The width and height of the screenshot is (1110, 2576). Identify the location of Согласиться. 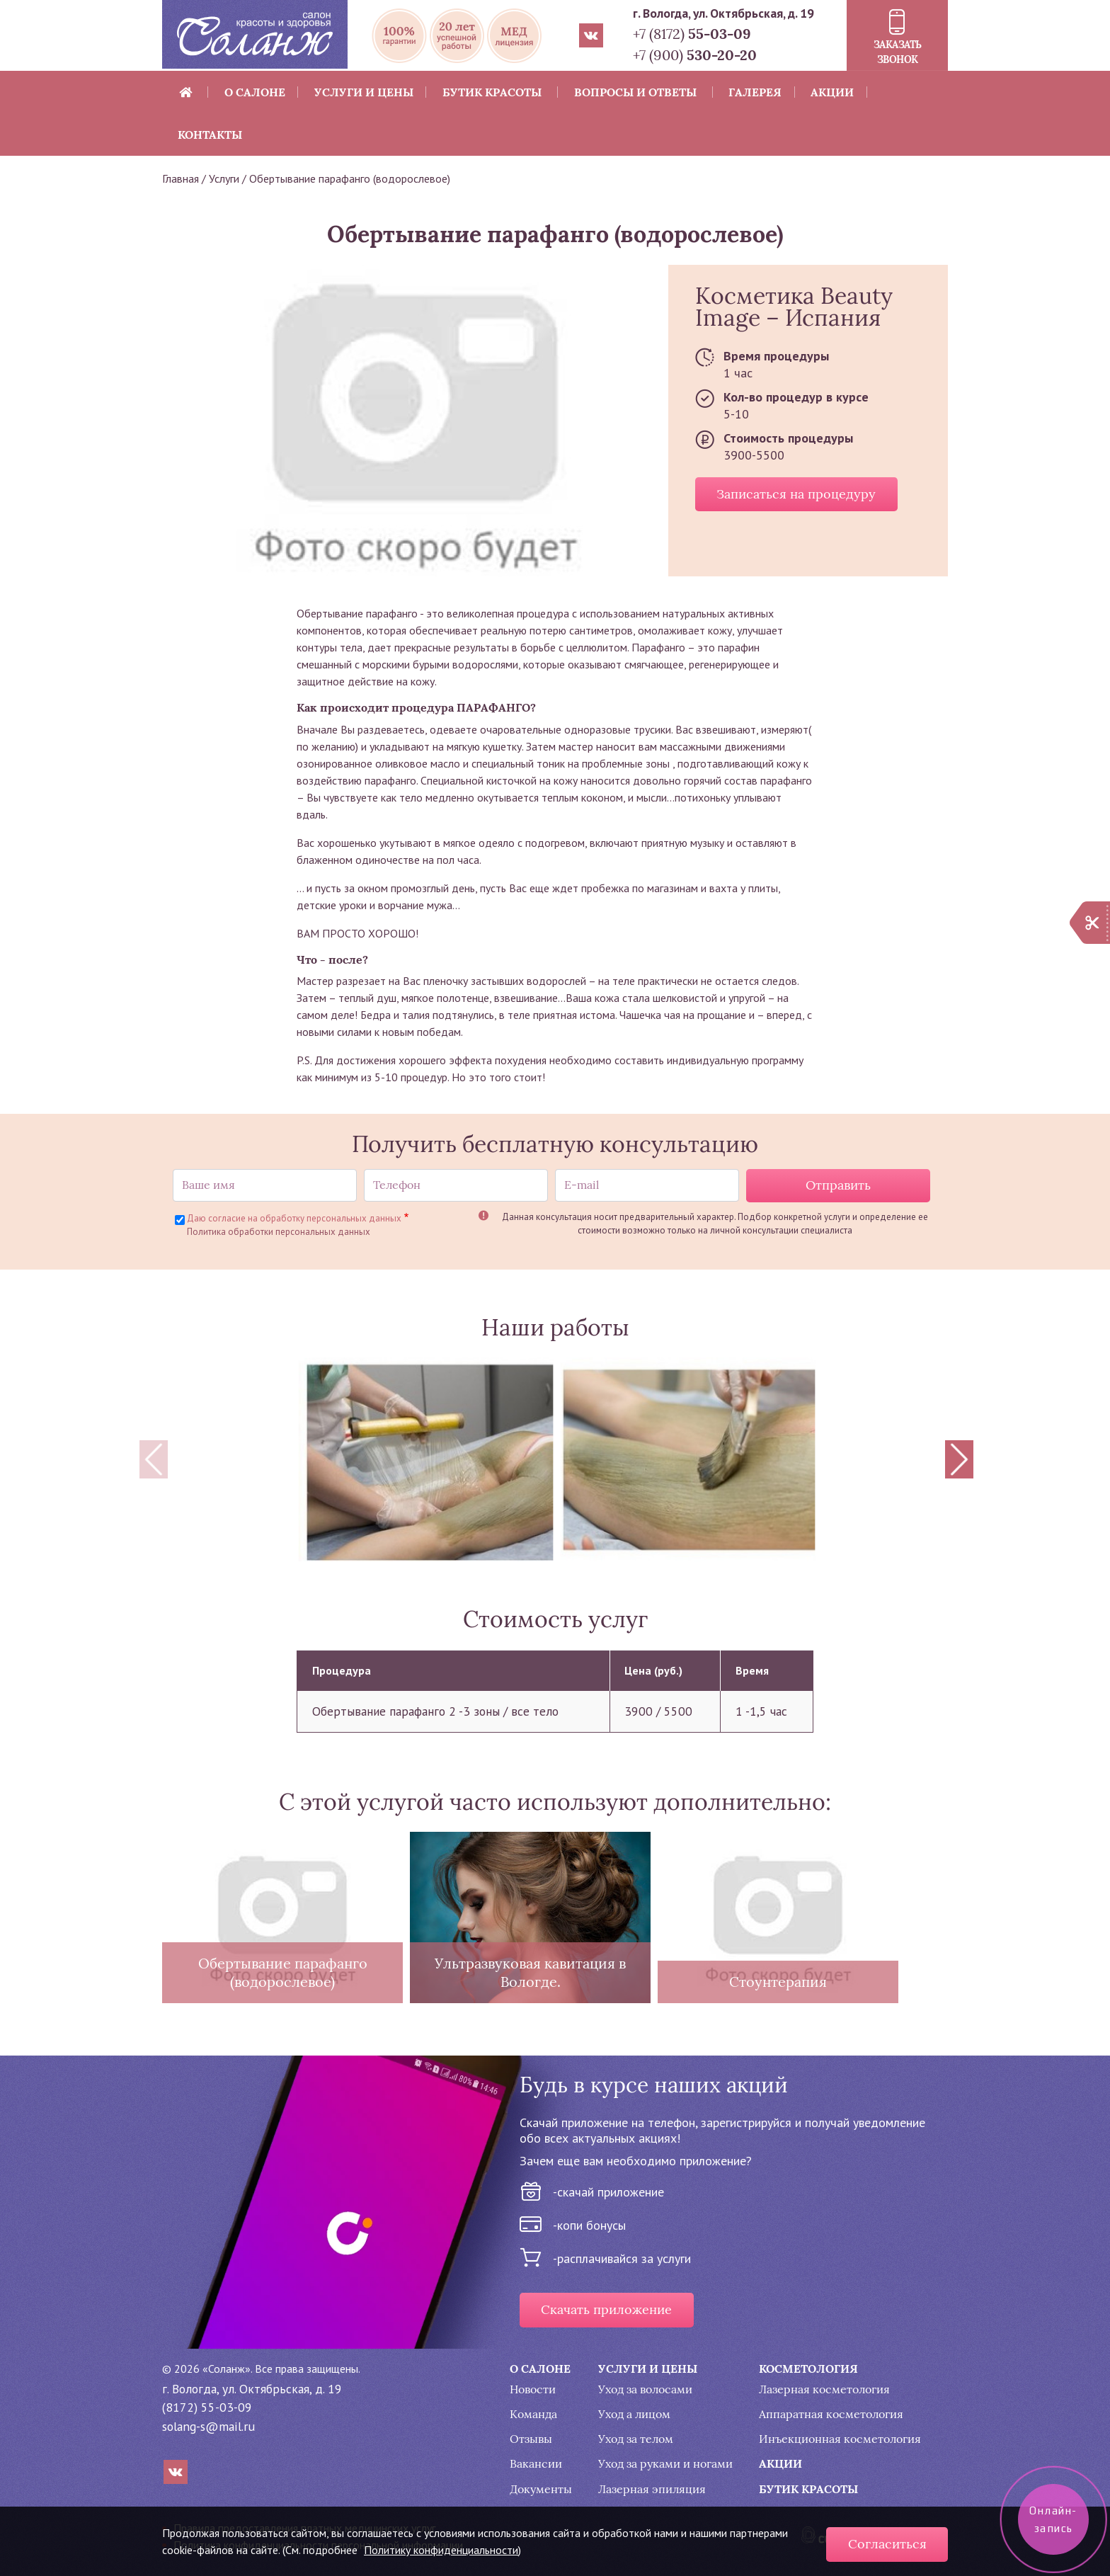
(887, 2544).